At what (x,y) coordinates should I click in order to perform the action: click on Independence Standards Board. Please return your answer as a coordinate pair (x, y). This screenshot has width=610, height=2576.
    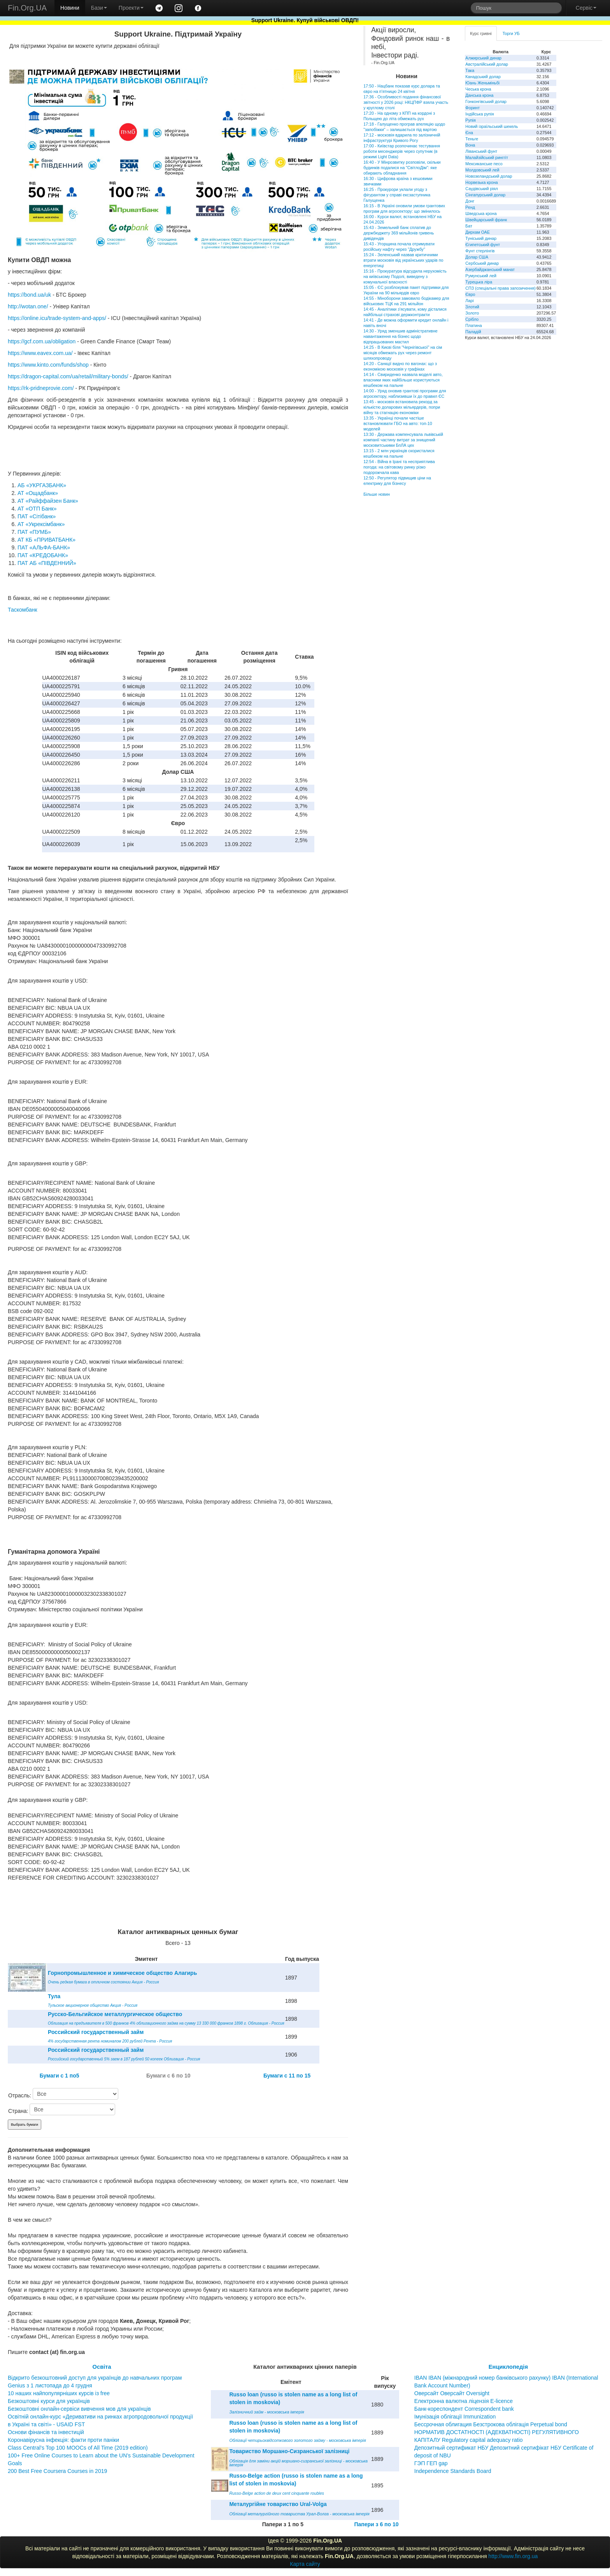
    Looking at the image, I should click on (452, 2471).